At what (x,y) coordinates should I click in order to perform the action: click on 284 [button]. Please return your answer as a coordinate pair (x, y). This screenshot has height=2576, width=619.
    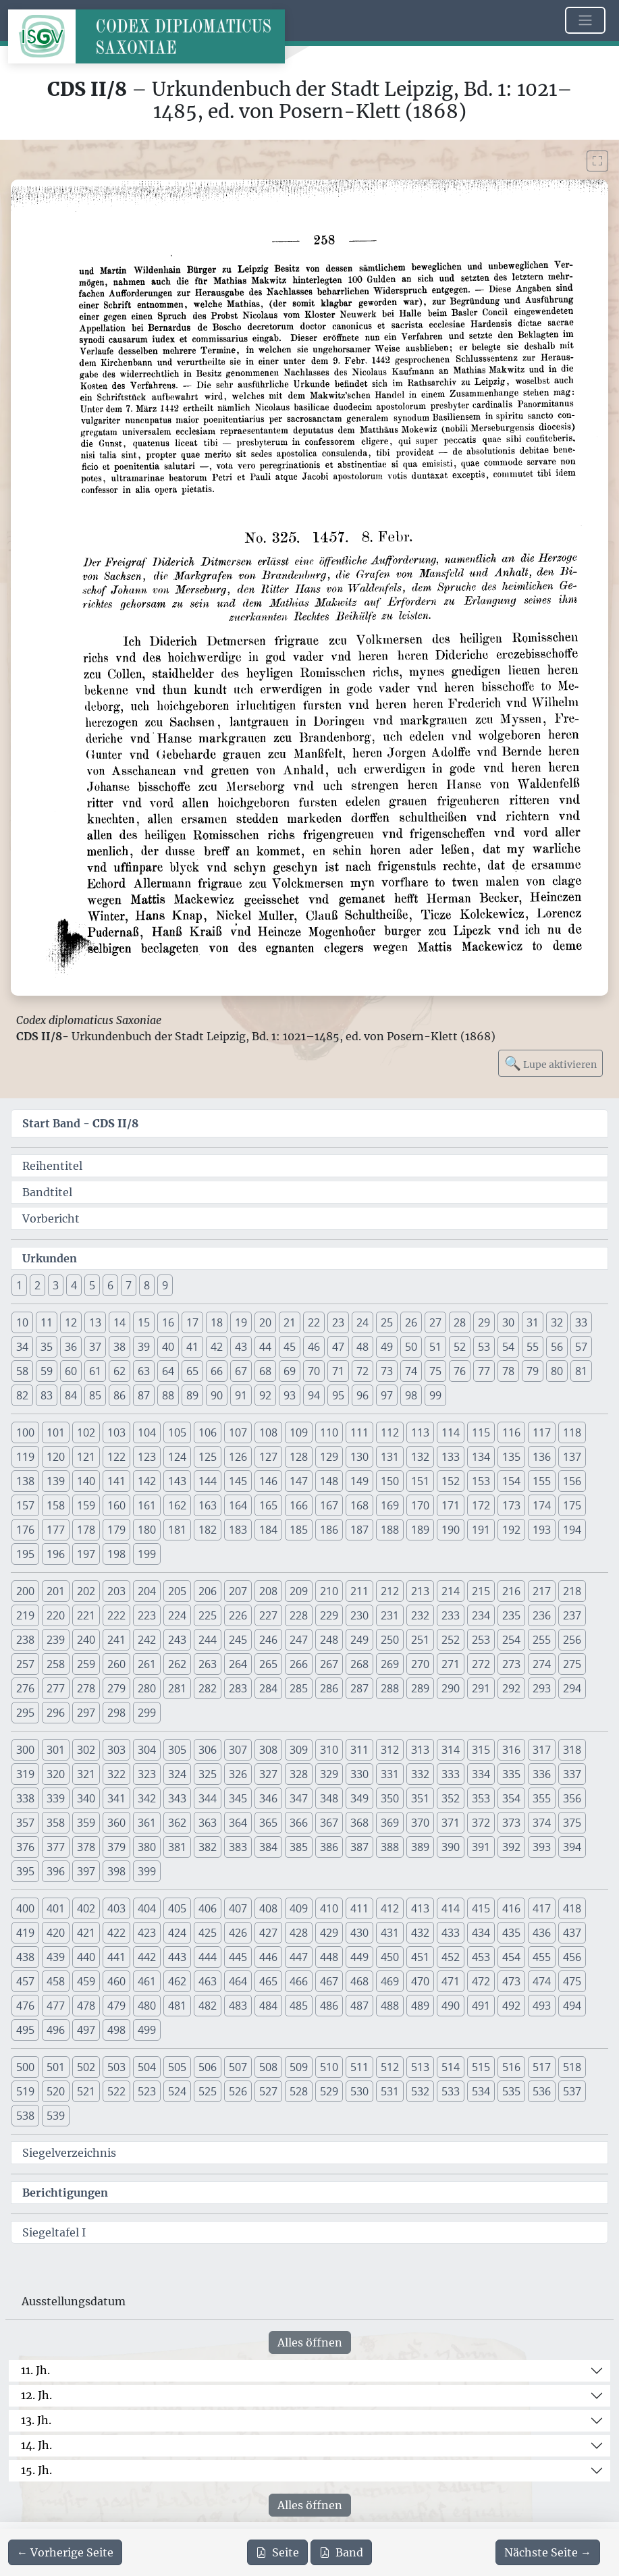
    Looking at the image, I should click on (268, 1688).